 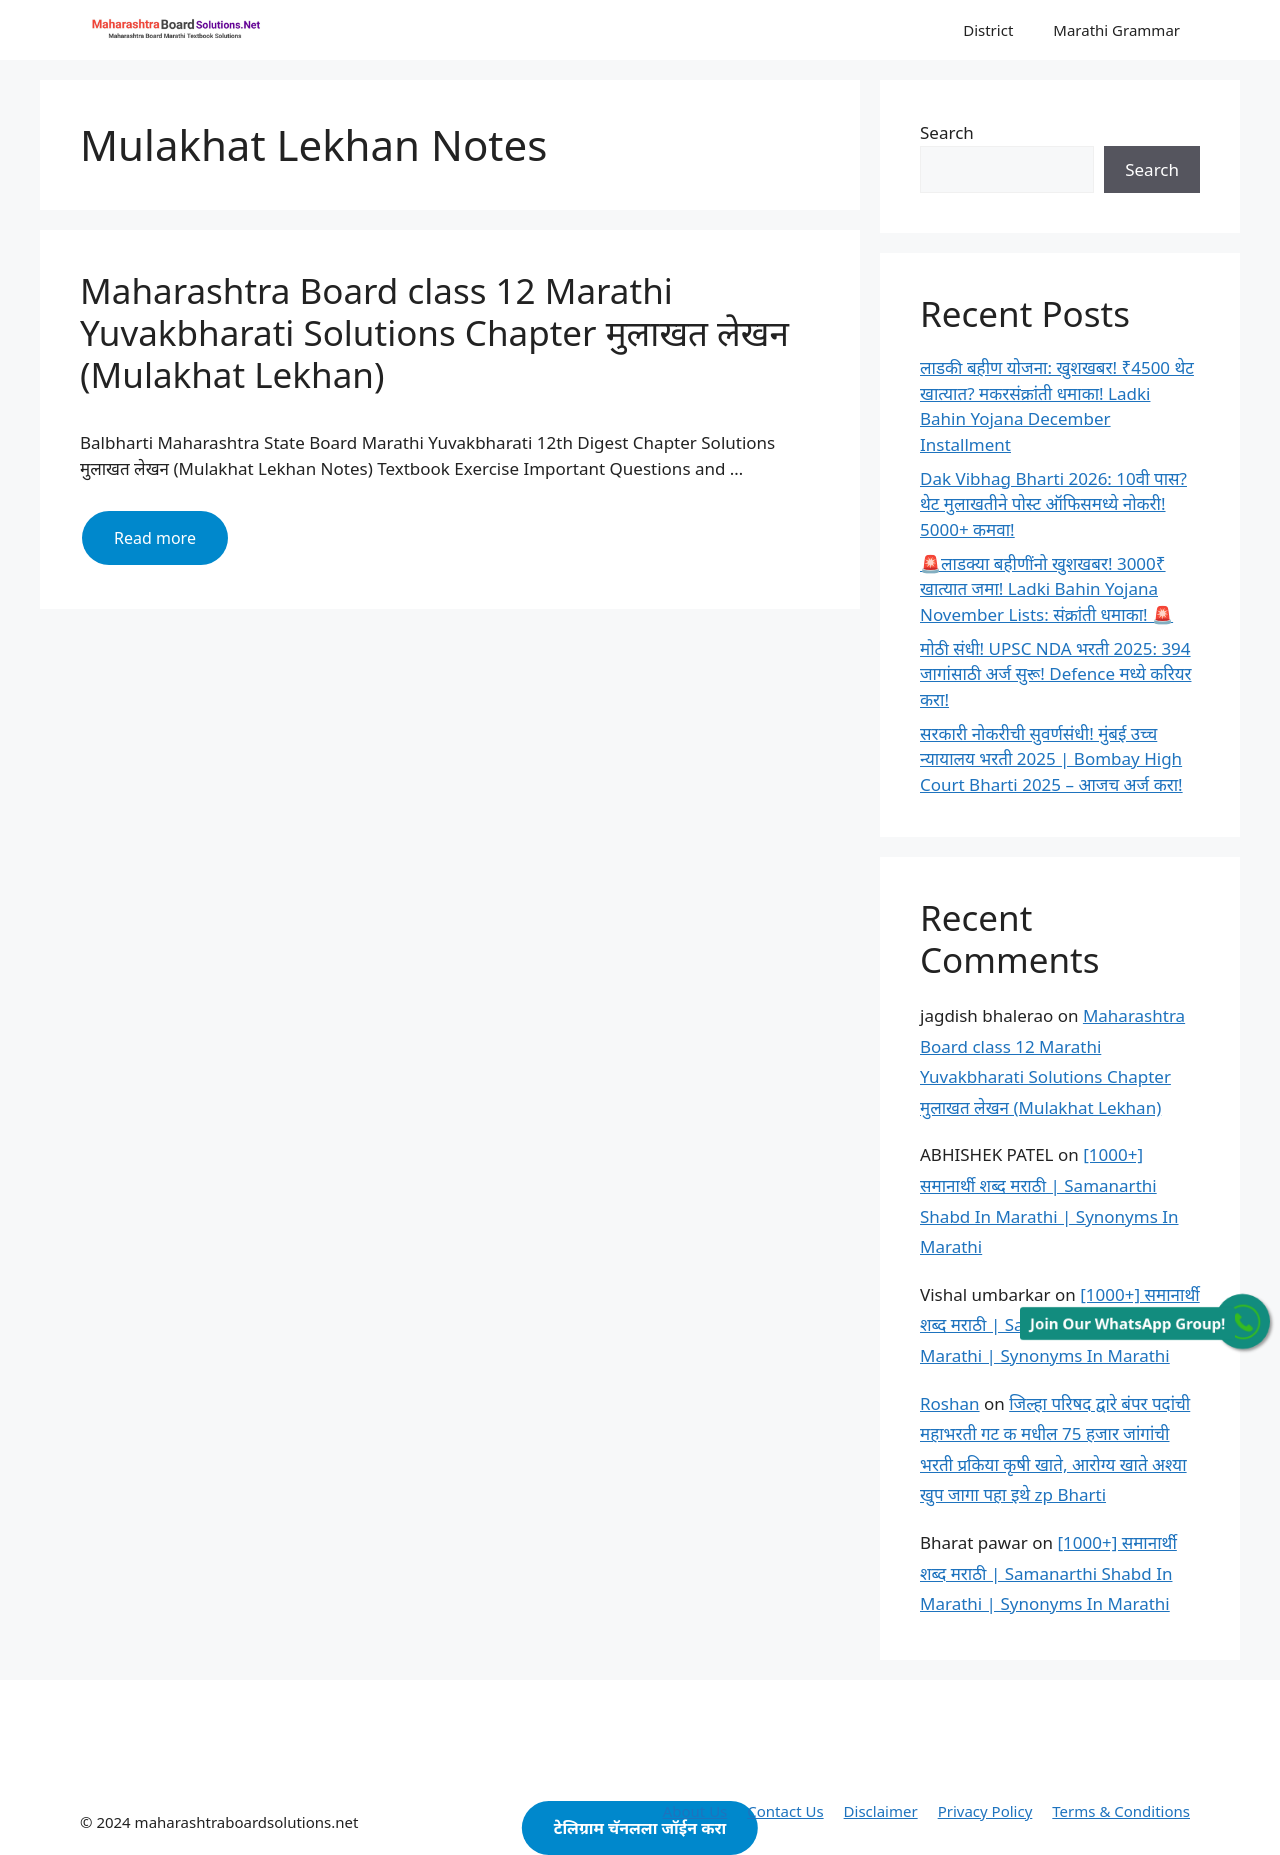 I want to click on 🚨लाडक्या बहीणींनो खुशखबर! 3000₹ खात्यात जमा! Ladki Bahin Yojana November Lists: संक्रांती धमाका! 🚨, so click(x=1046, y=589).